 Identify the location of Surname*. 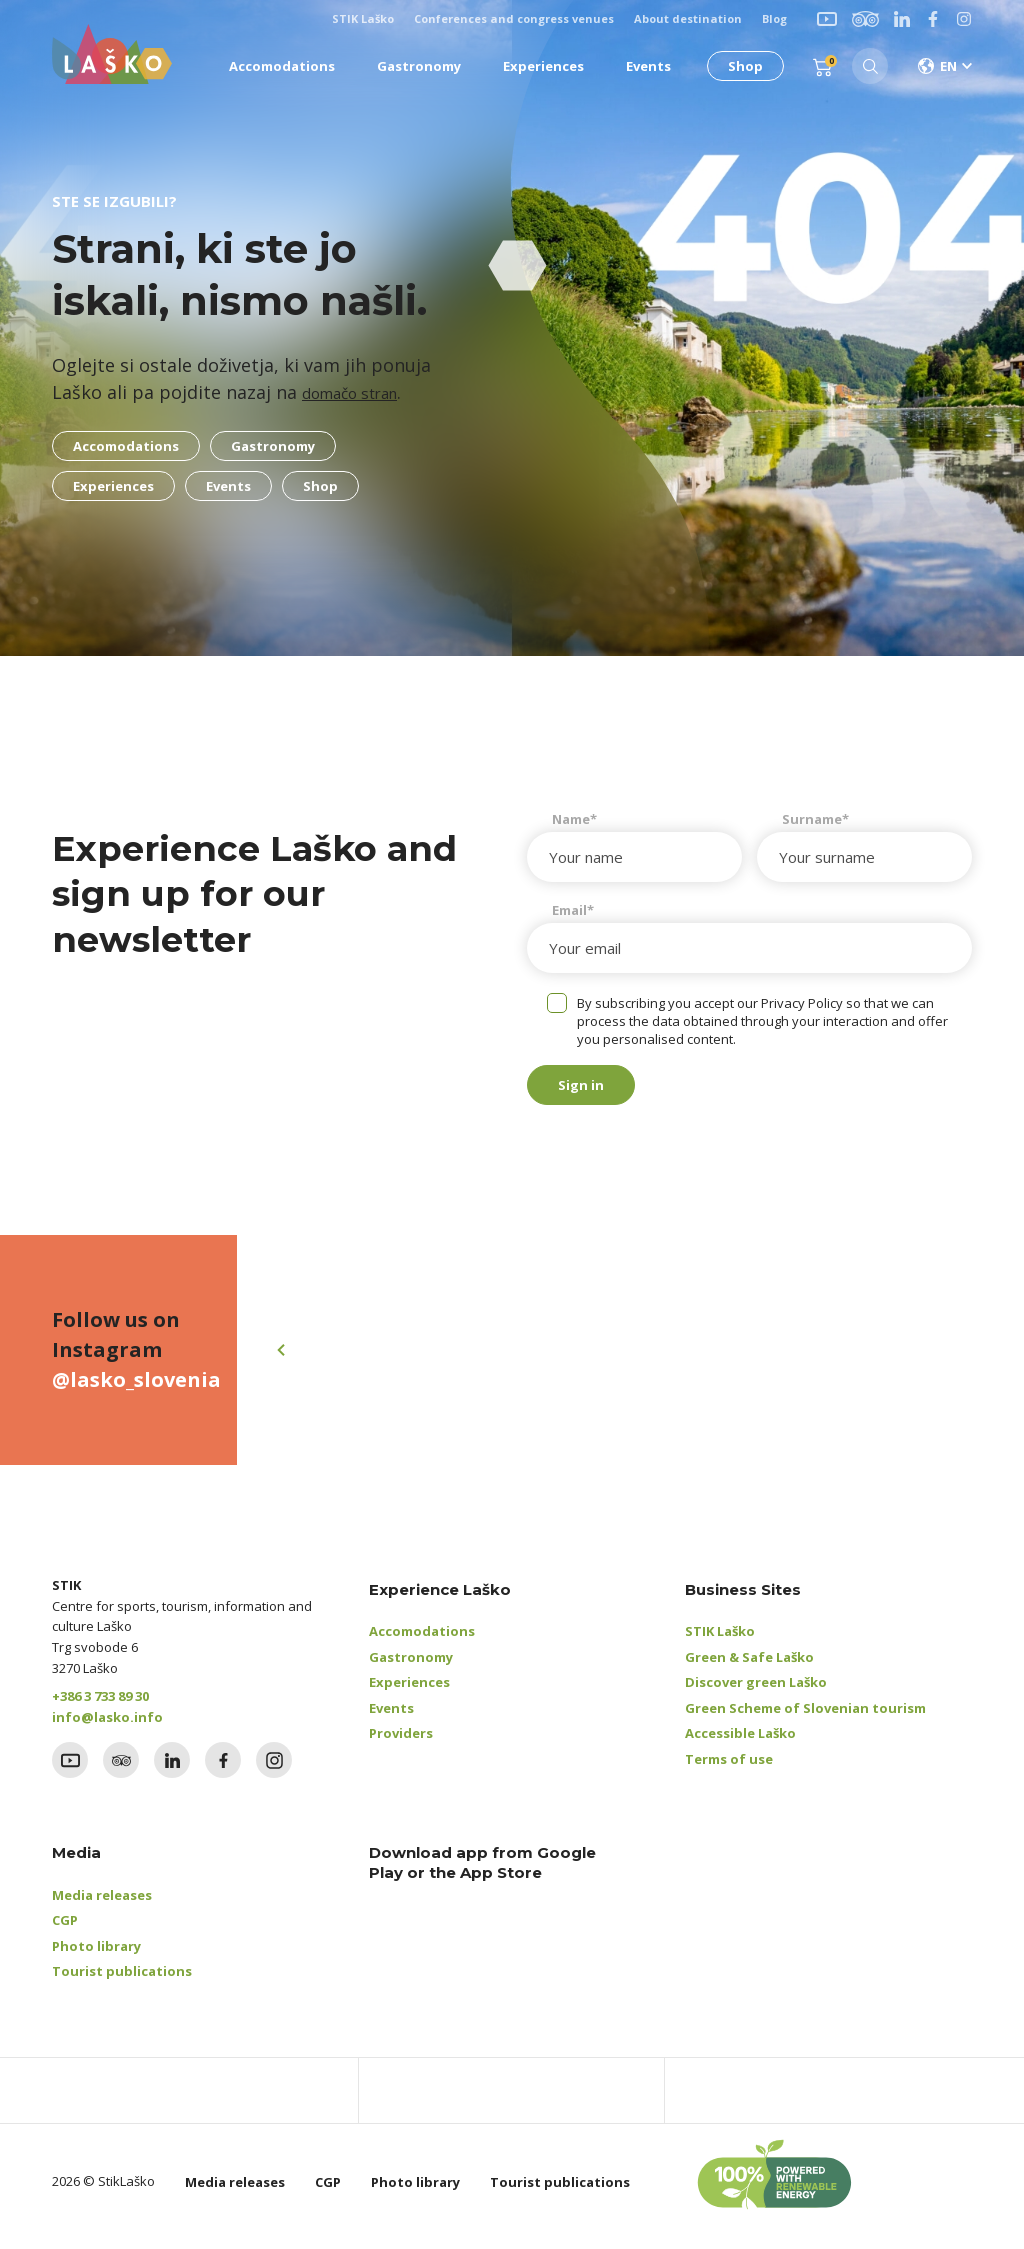
(815, 819).